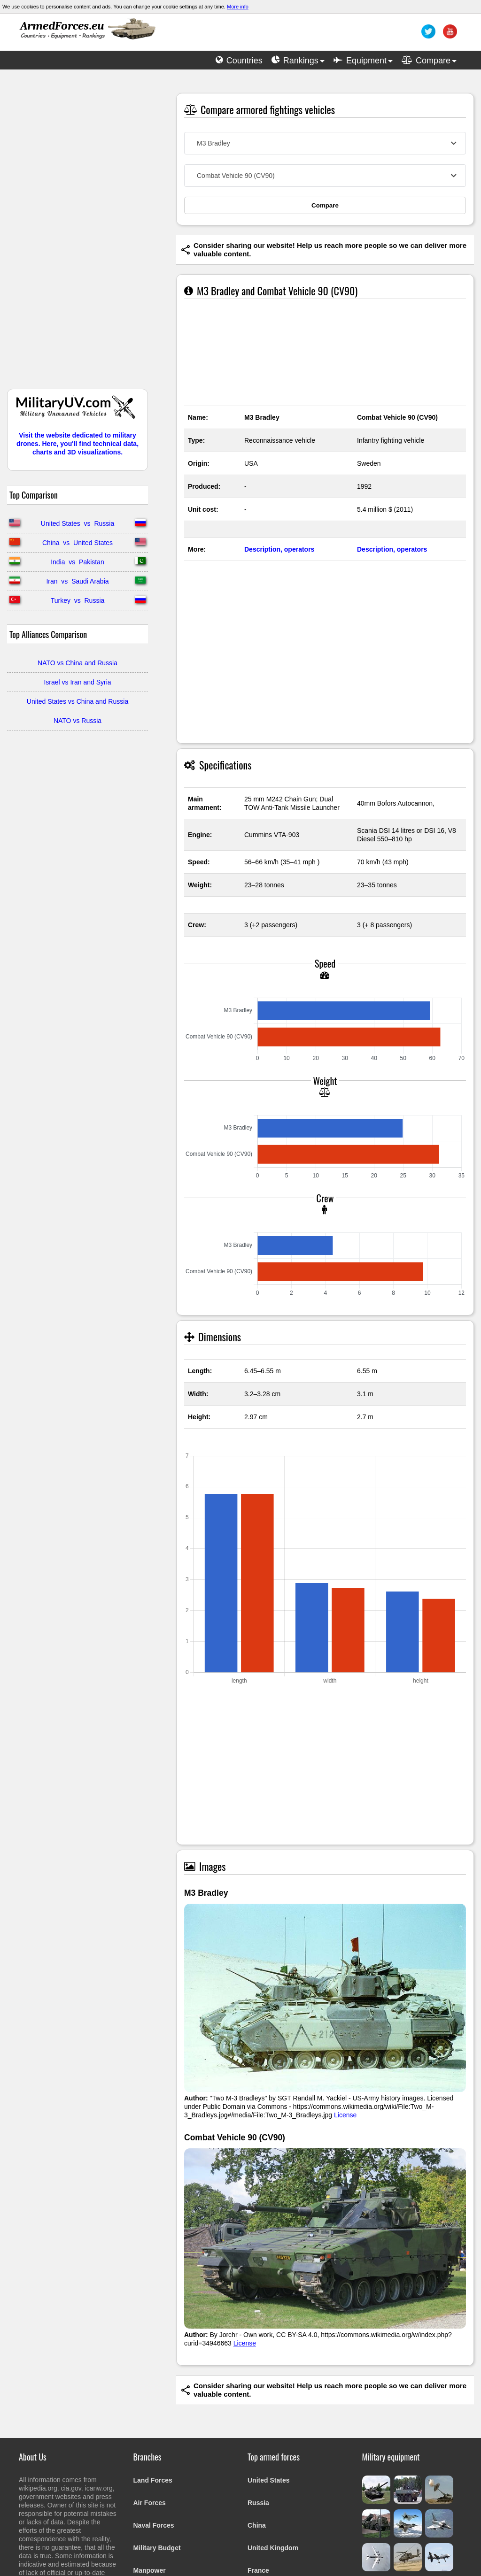 The height and width of the screenshot is (2576, 481). I want to click on License, so click(345, 2115).